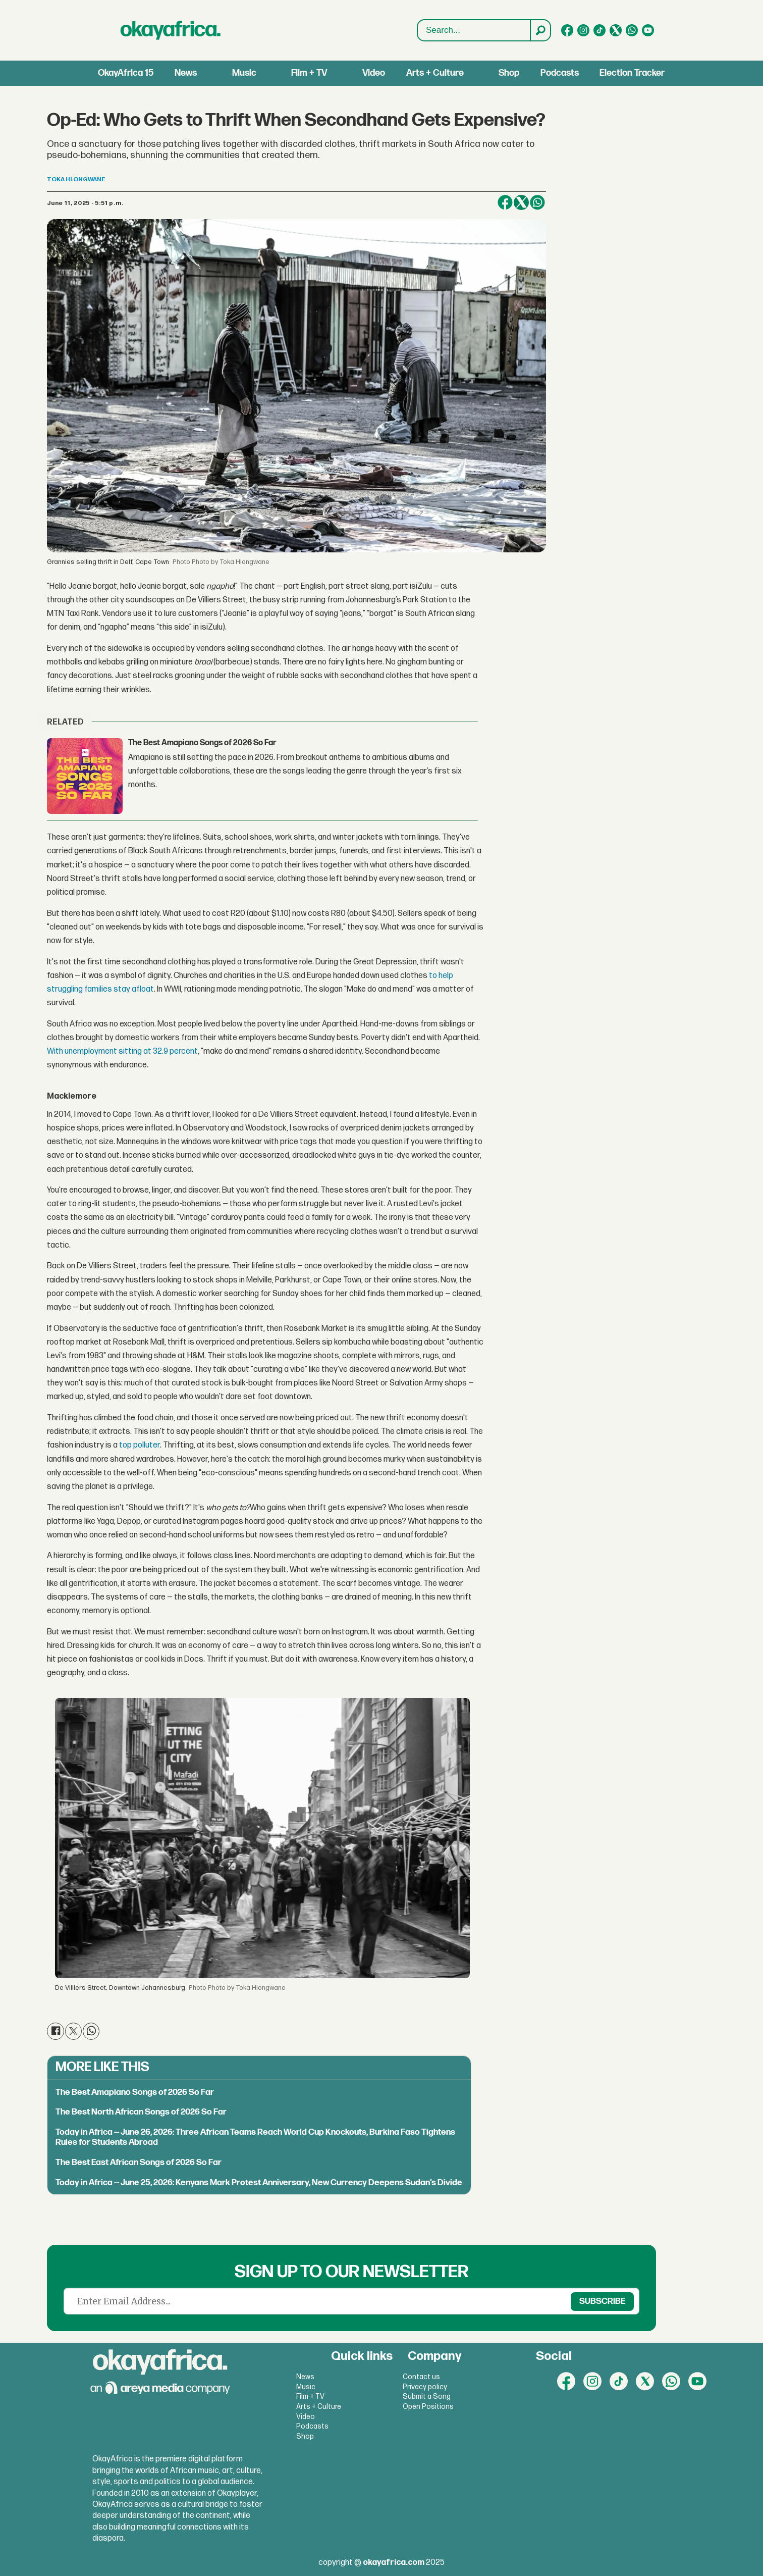  Describe the element at coordinates (540, 30) in the screenshot. I see `[Search]` at that location.